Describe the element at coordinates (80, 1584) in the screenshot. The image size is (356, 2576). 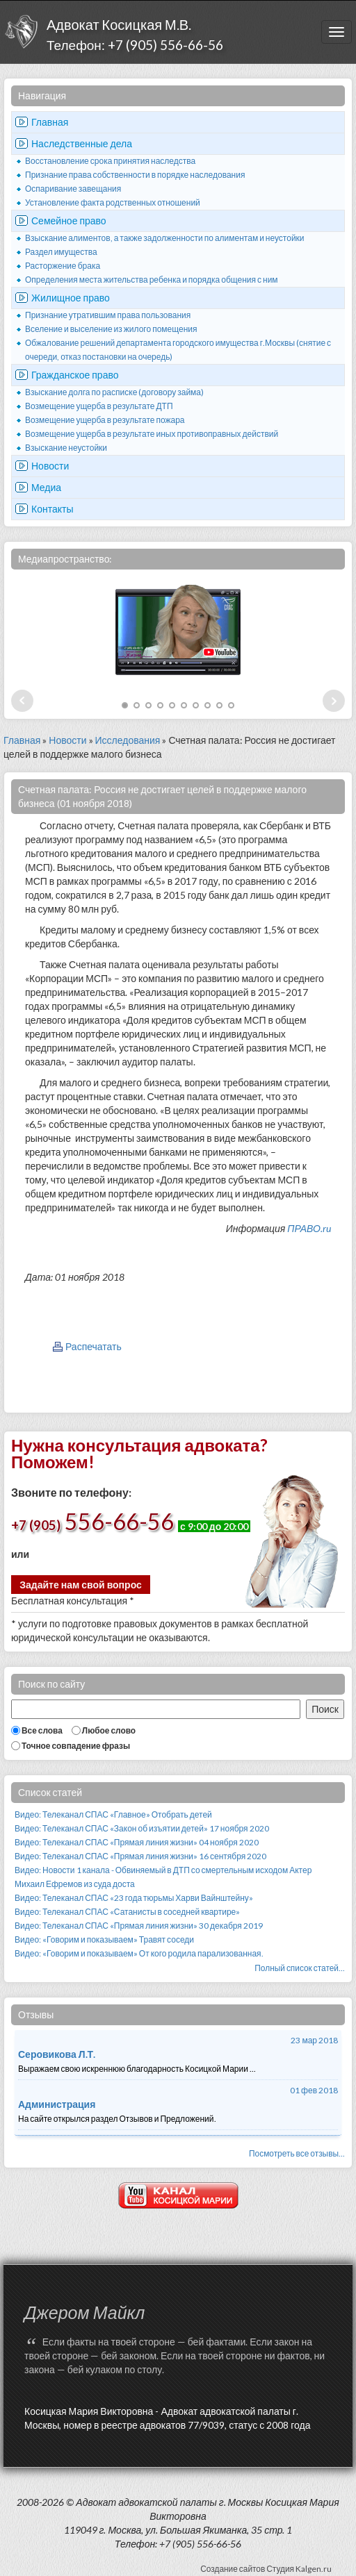
I see `Задайте нам свой вопрос` at that location.